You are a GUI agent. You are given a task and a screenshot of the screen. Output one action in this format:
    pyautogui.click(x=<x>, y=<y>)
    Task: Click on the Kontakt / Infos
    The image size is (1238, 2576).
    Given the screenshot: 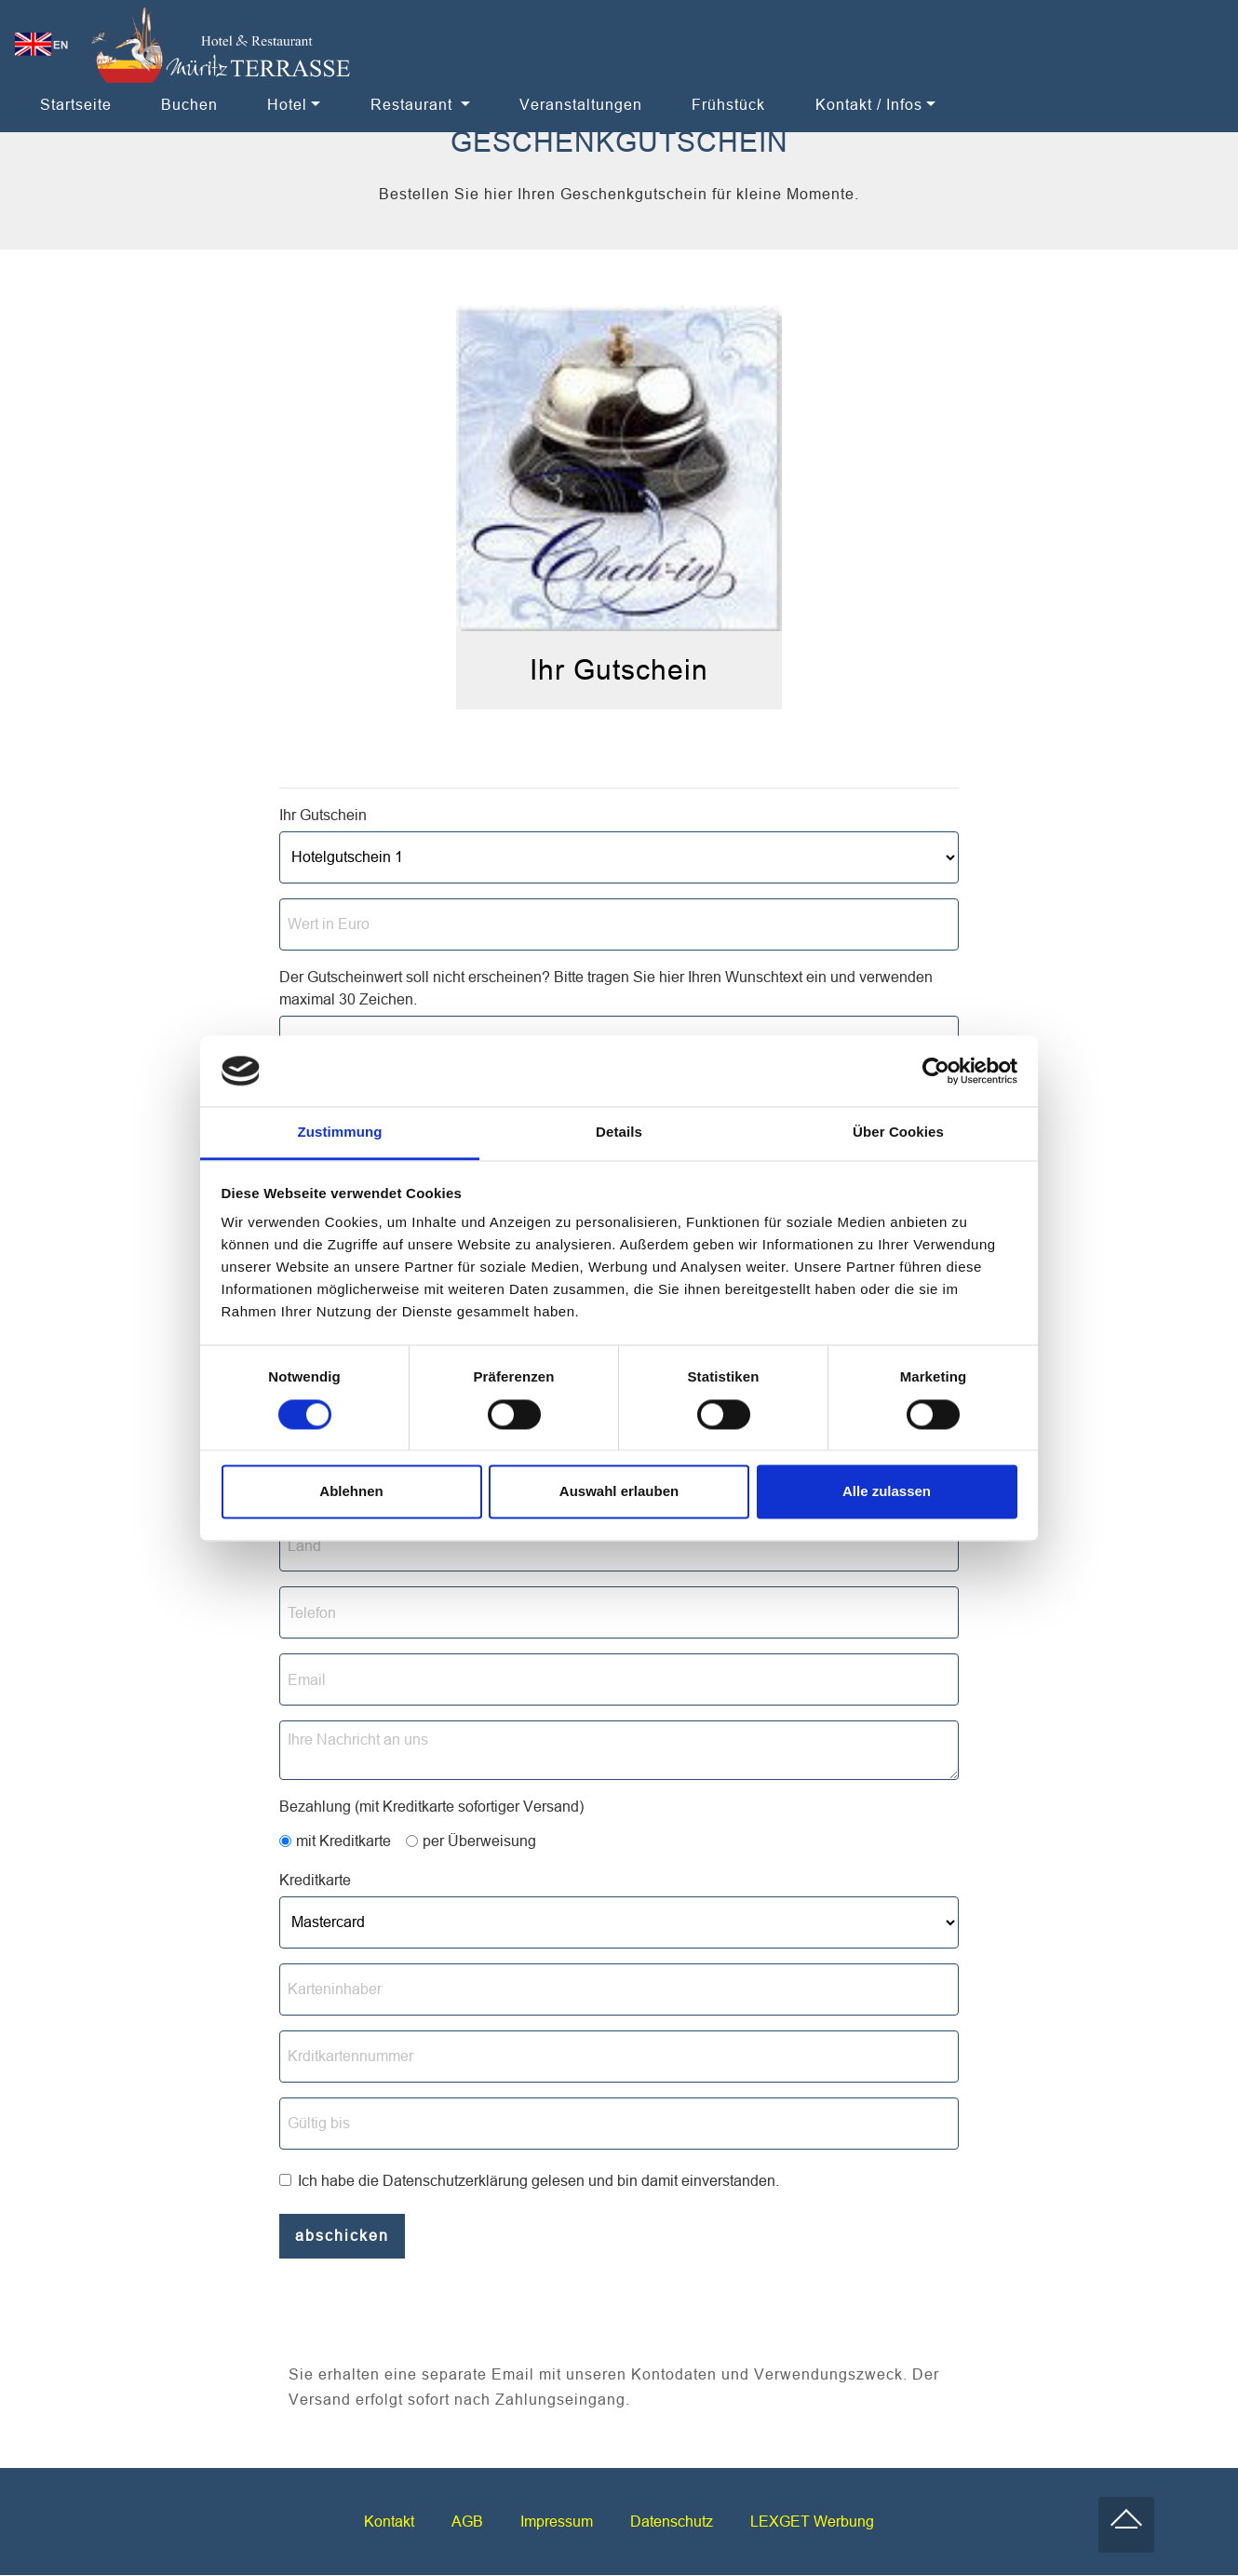 What is the action you would take?
    pyautogui.click(x=868, y=104)
    